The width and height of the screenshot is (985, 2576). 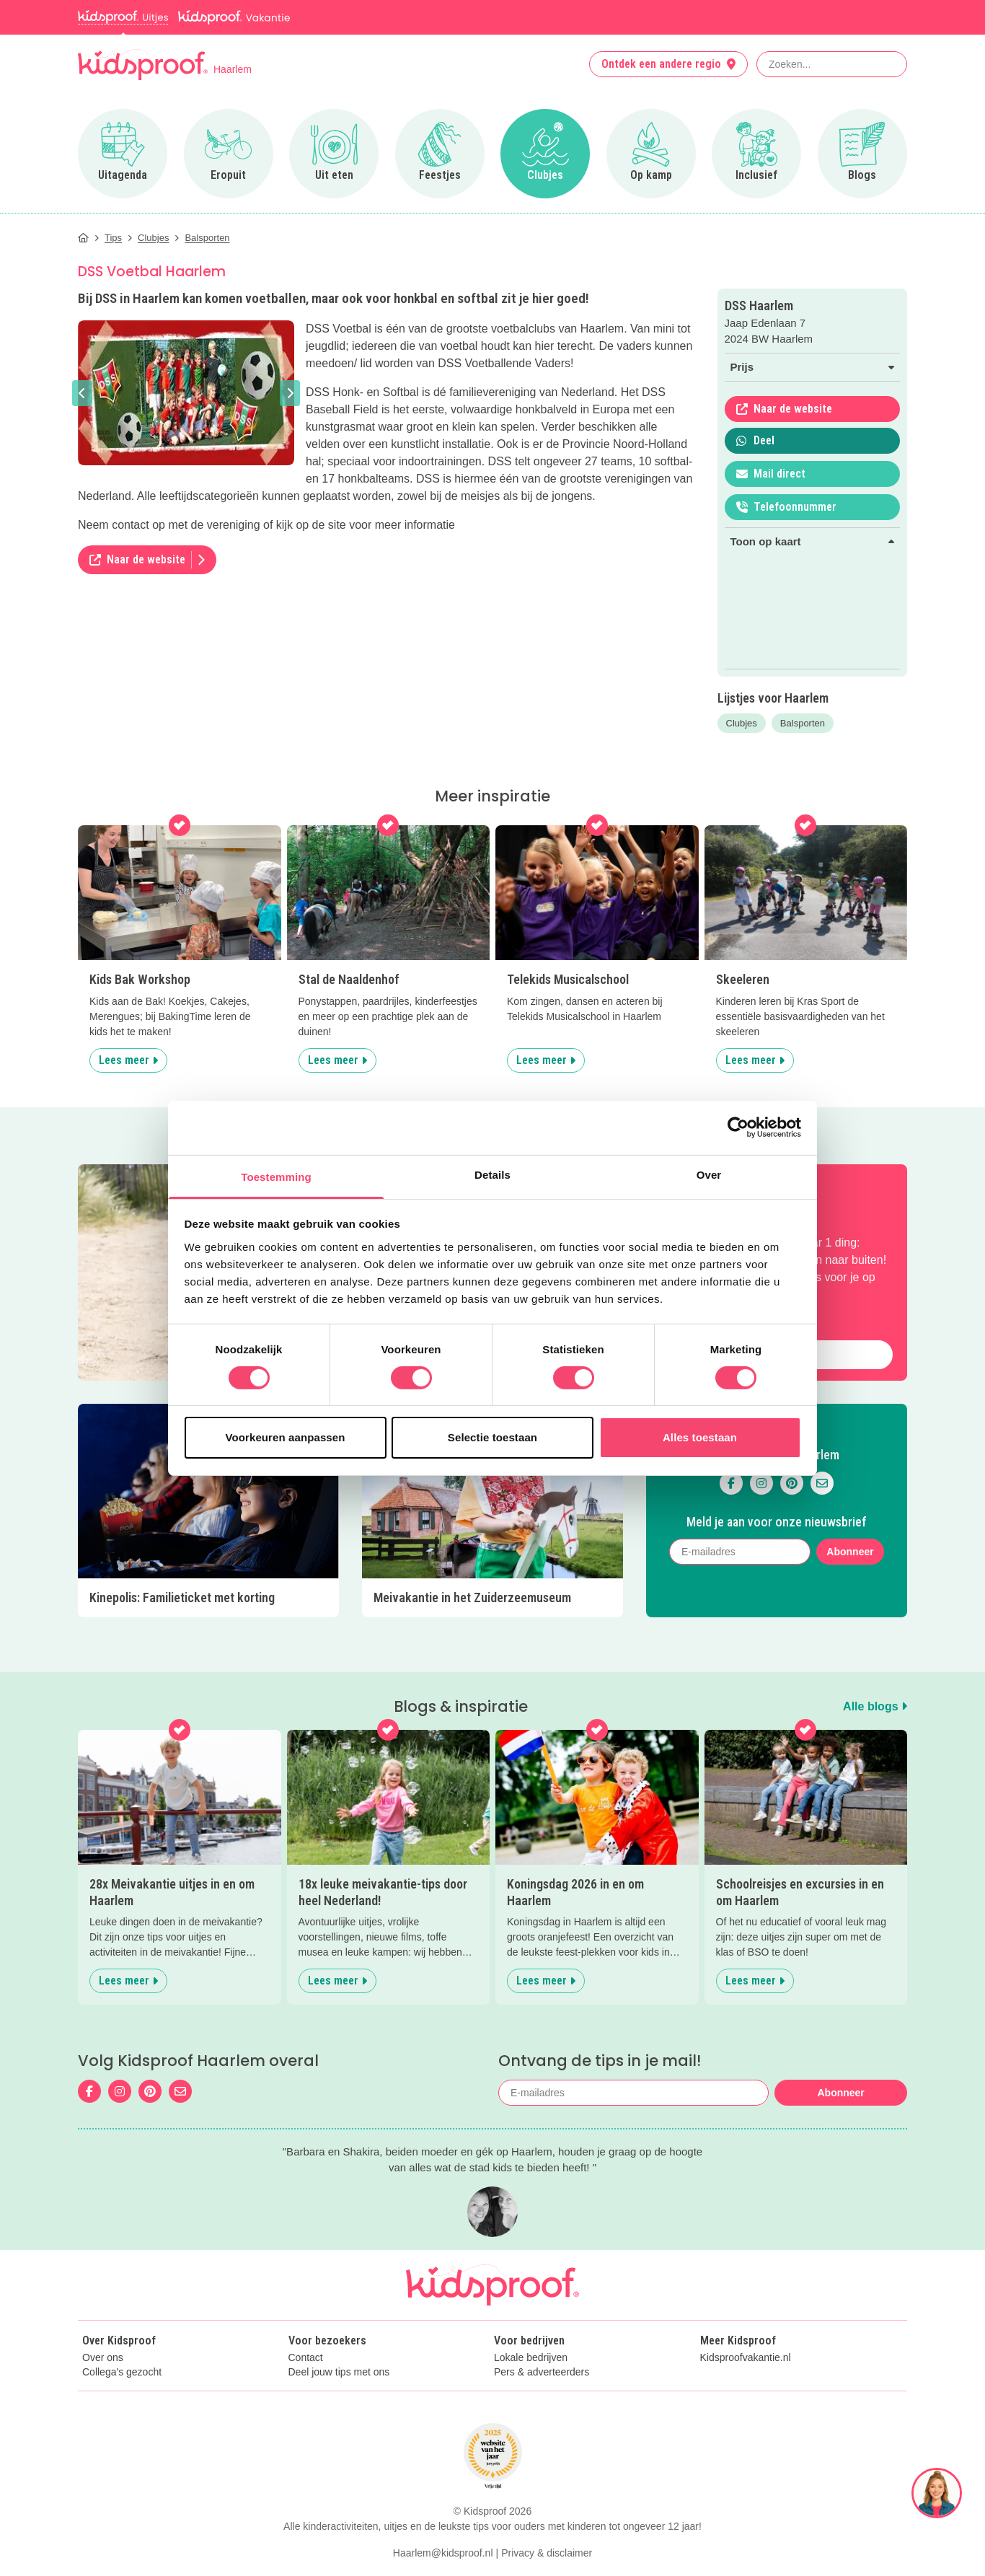 What do you see at coordinates (492, 1174) in the screenshot?
I see `Details [tab]` at bounding box center [492, 1174].